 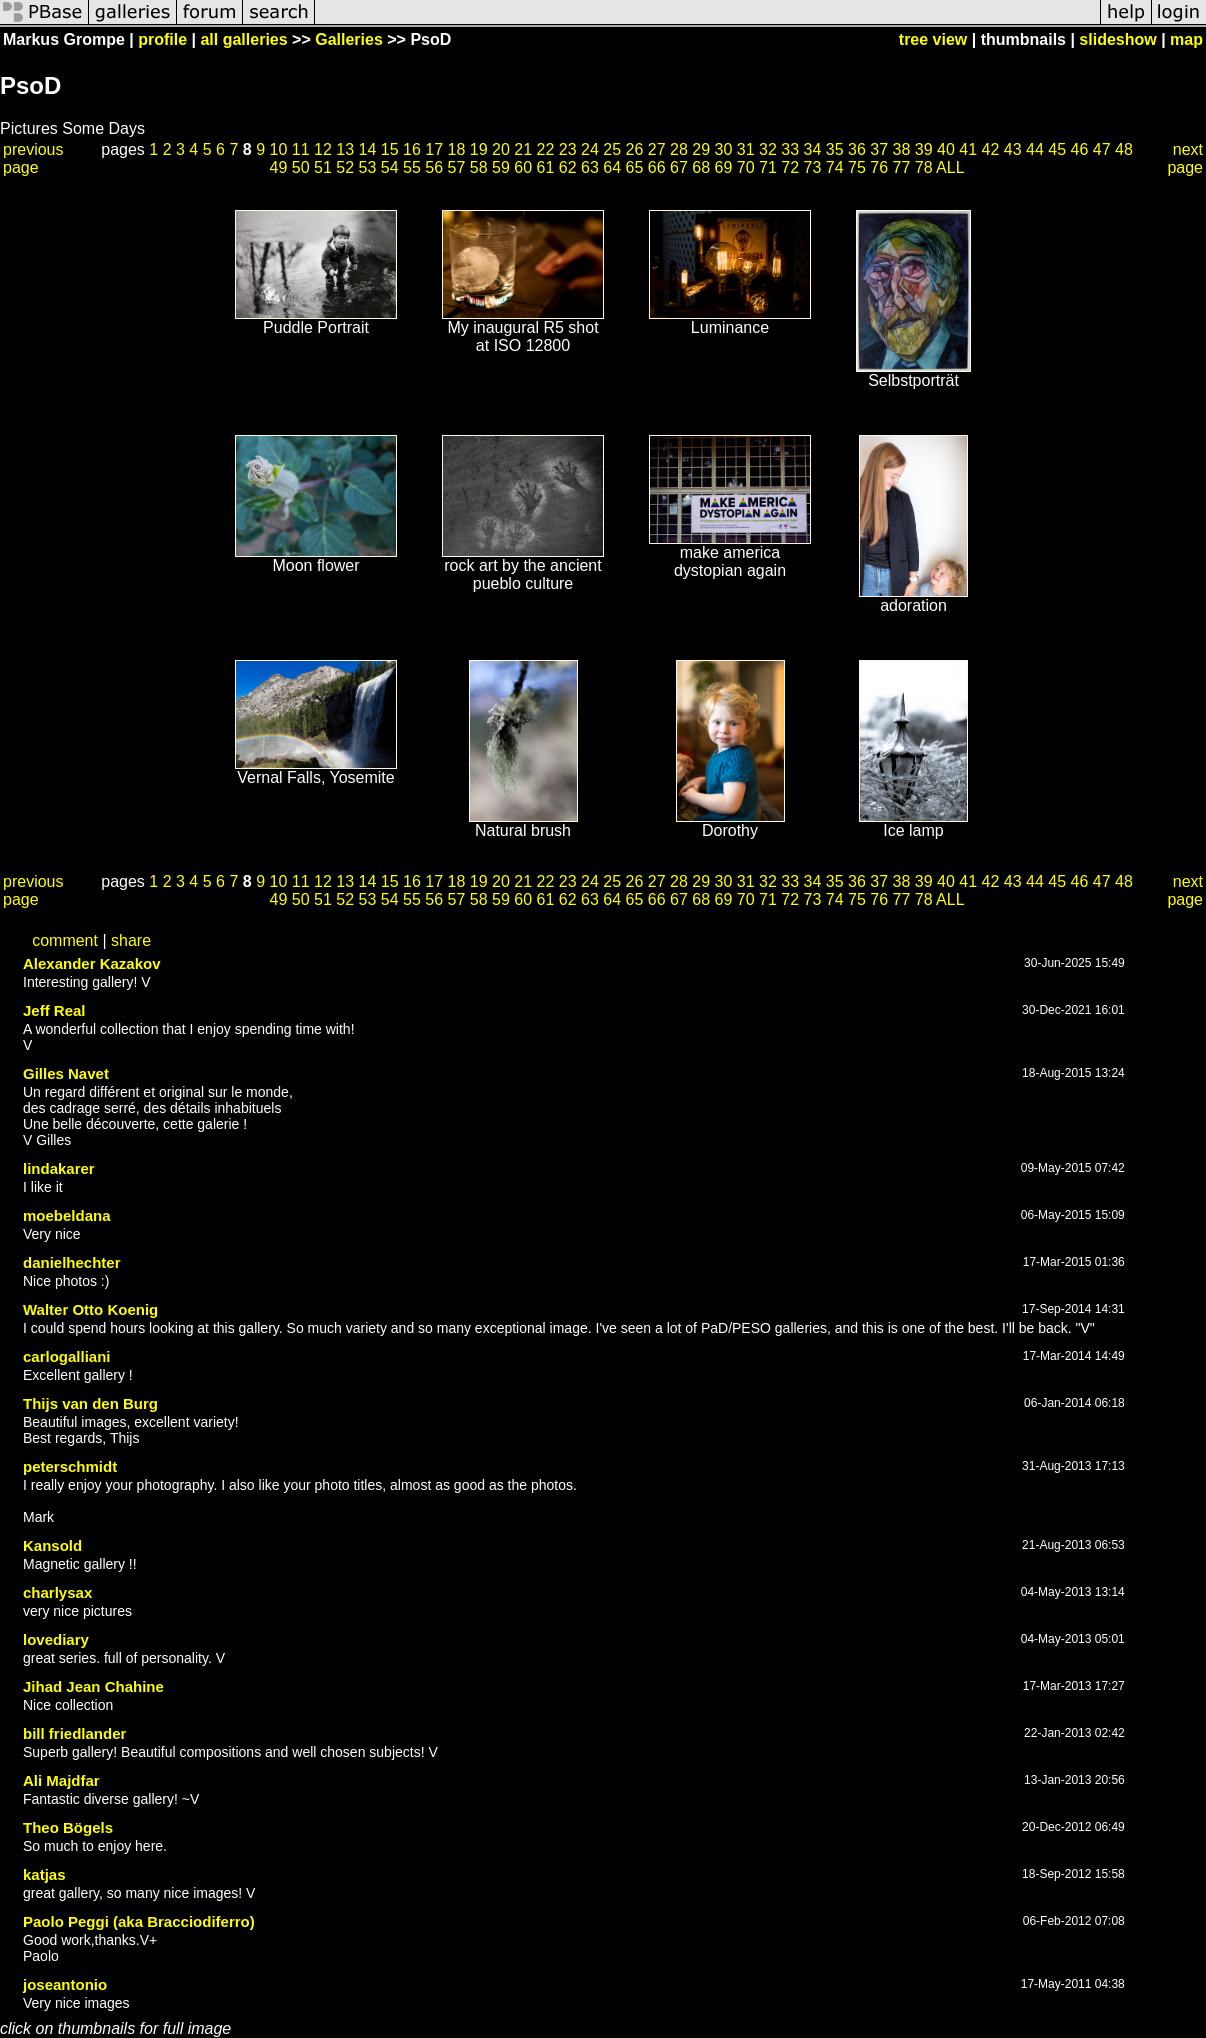 What do you see at coordinates (1124, 149) in the screenshot?
I see `48` at bounding box center [1124, 149].